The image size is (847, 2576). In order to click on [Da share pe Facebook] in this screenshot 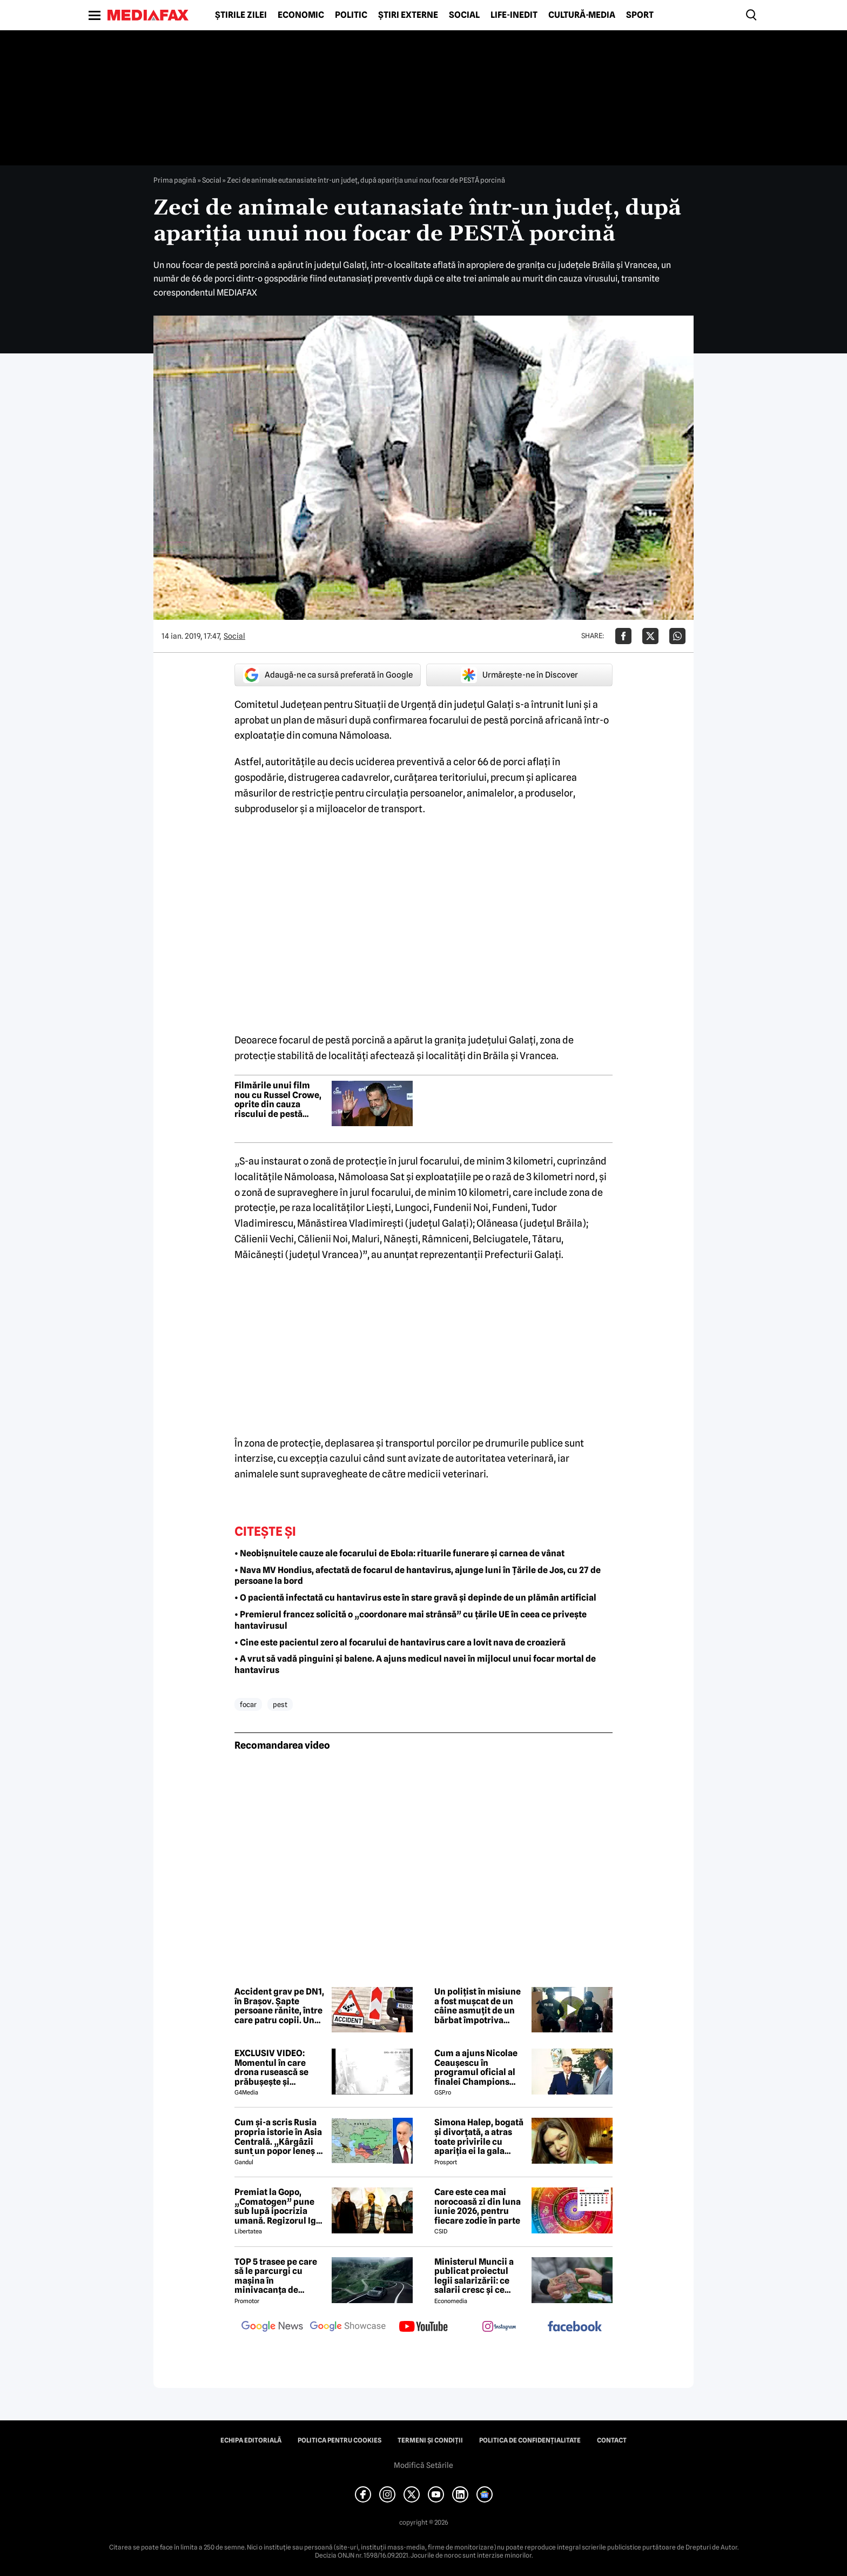, I will do `click(623, 636)`.